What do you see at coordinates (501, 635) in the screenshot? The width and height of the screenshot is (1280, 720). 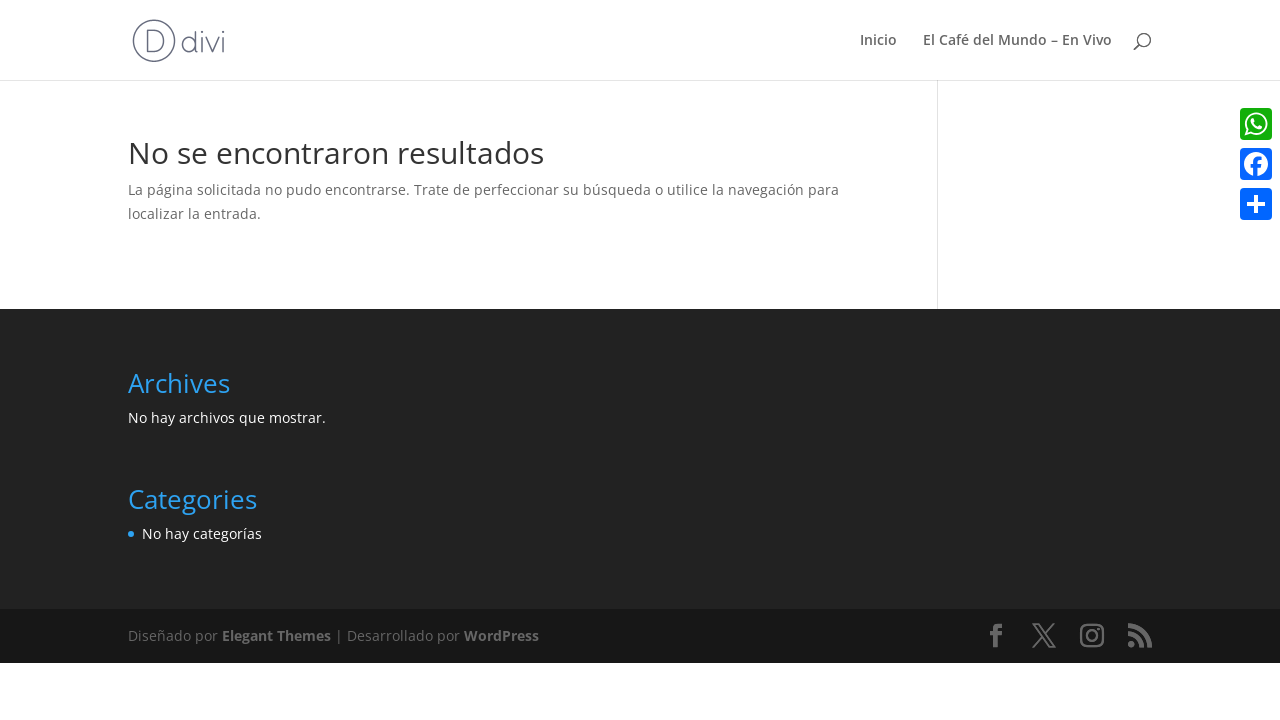 I see `WordPress` at bounding box center [501, 635].